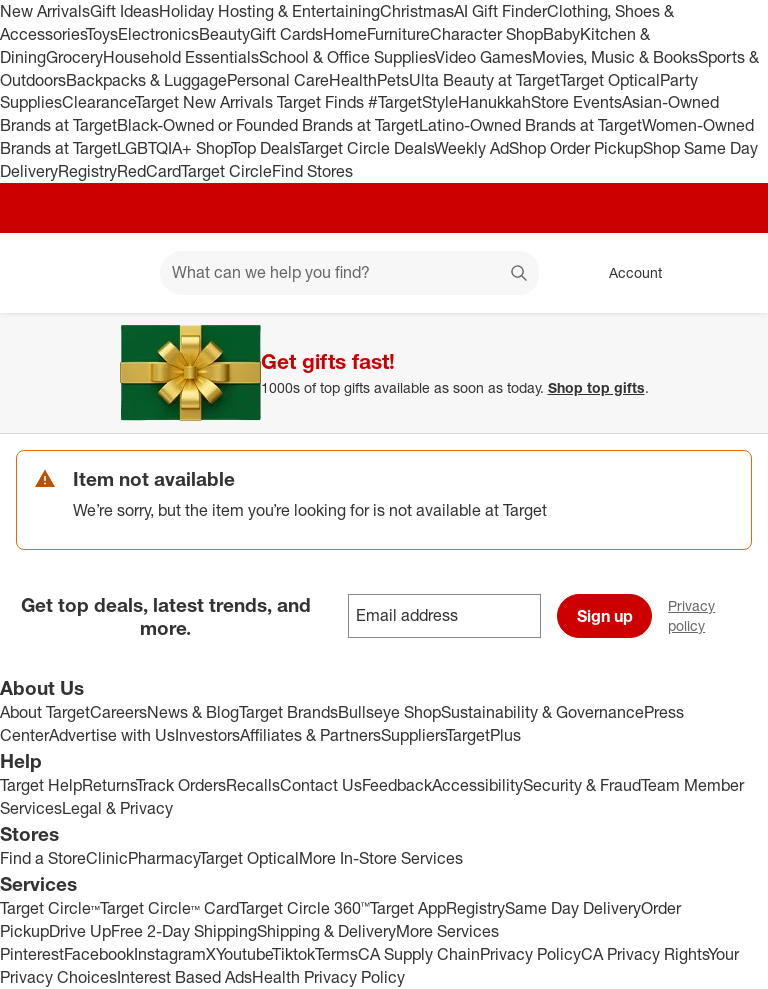 The height and width of the screenshot is (989, 768). What do you see at coordinates (494, 102) in the screenshot?
I see `Hanukkah` at bounding box center [494, 102].